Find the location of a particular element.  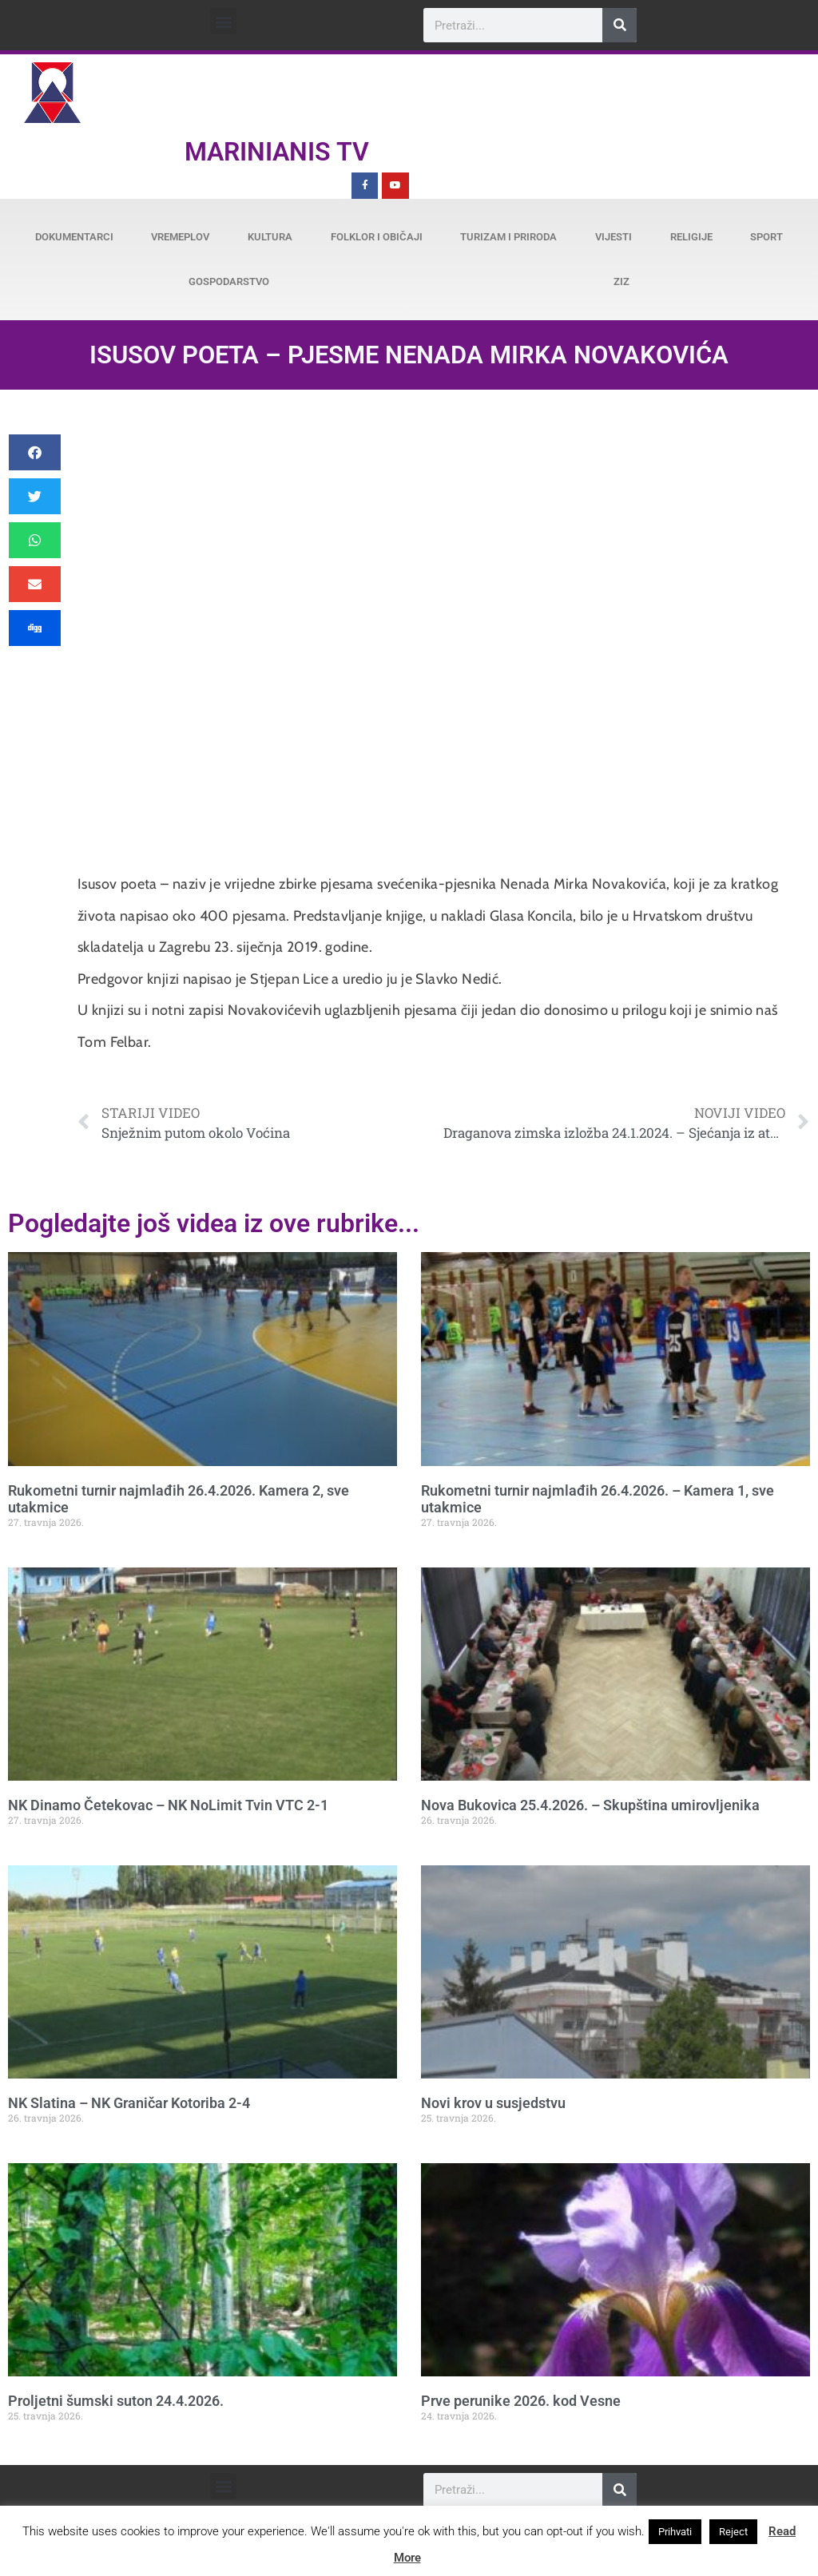

Prve perunike 2026. kod Vesne is located at coordinates (521, 2400).